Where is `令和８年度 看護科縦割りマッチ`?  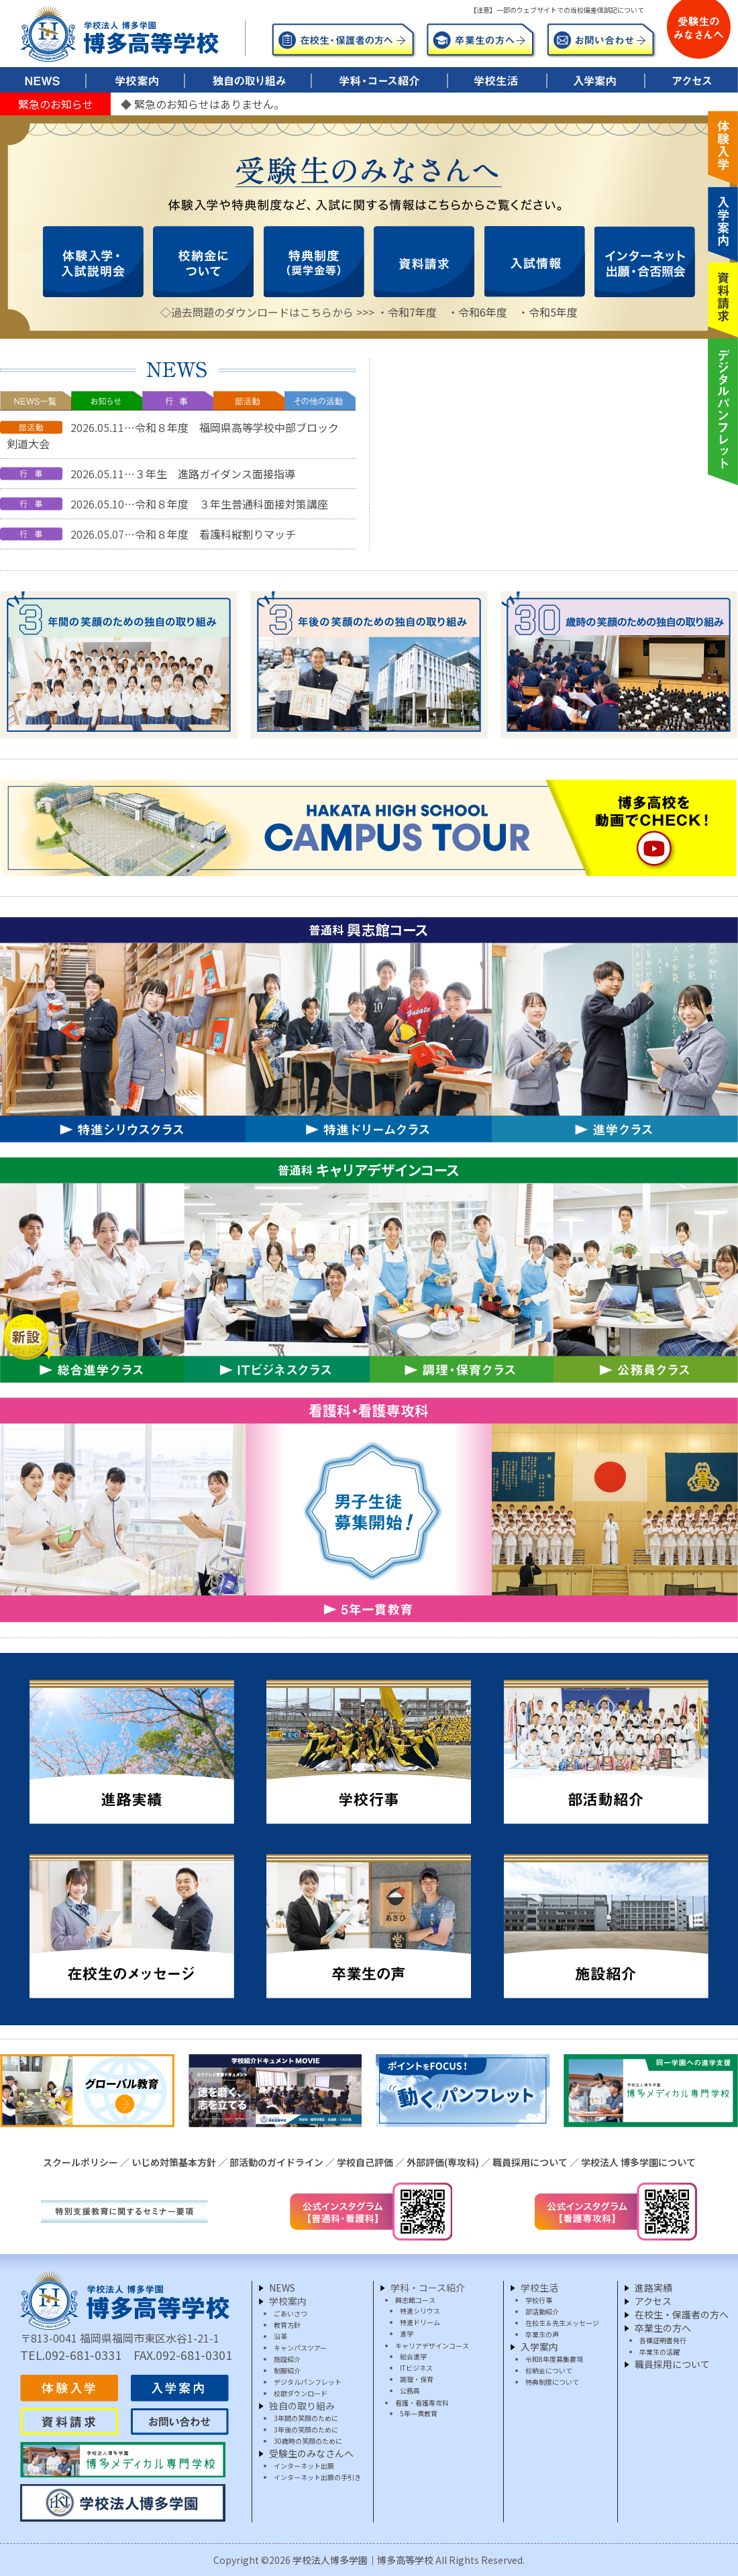 令和８年度 看護科縦割りマッチ is located at coordinates (215, 534).